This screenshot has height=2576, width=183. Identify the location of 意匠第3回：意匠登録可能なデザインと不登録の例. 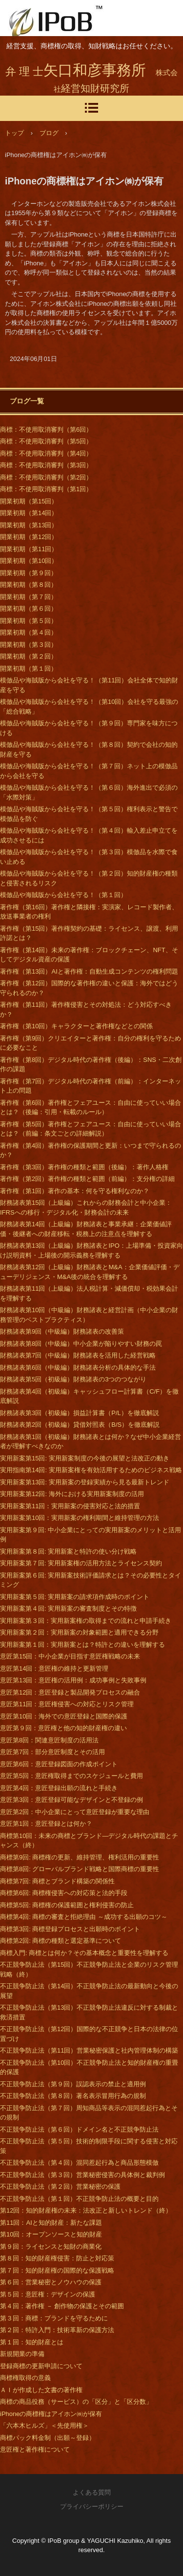
(71, 1799).